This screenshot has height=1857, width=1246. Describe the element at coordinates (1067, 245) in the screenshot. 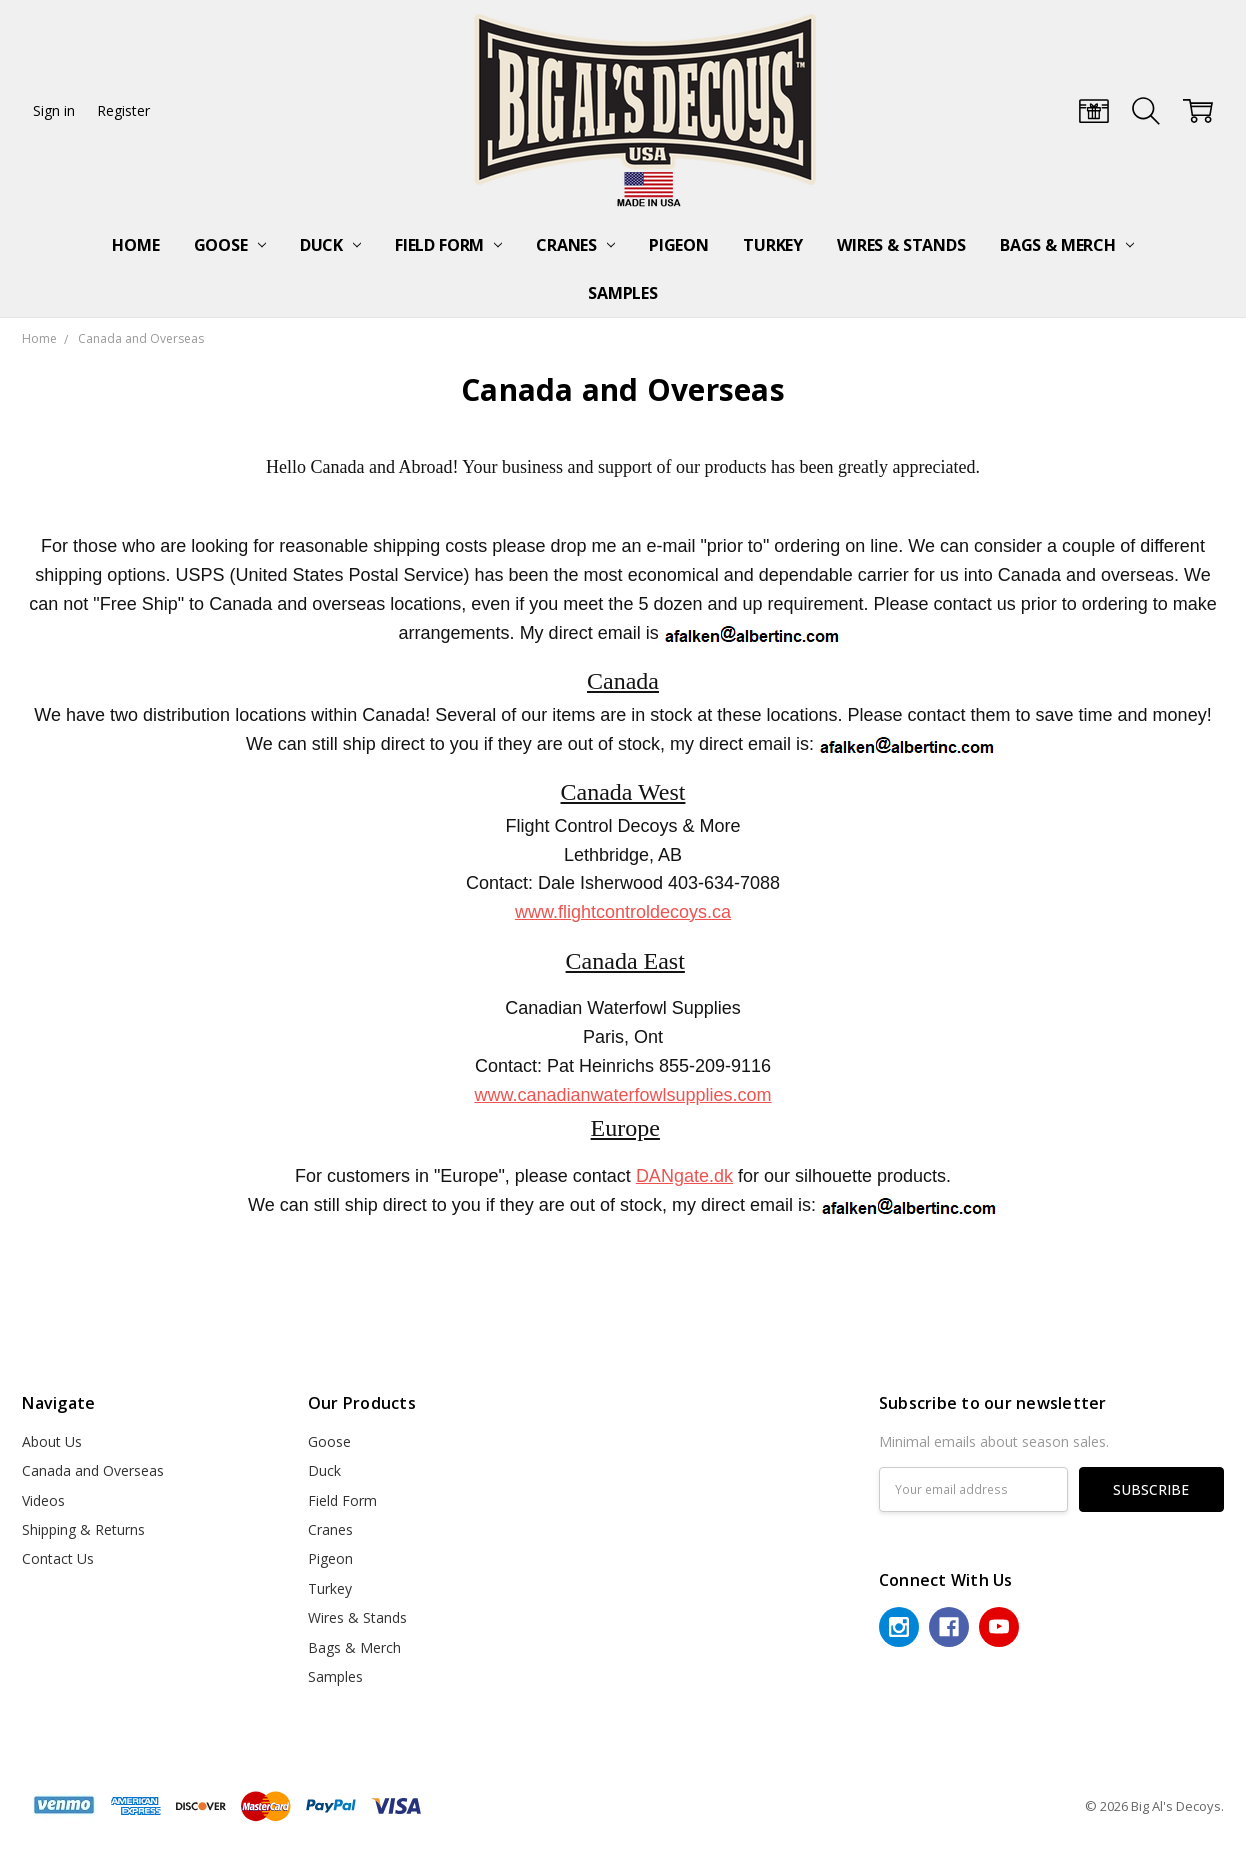

I see `Bags & Merch` at that location.